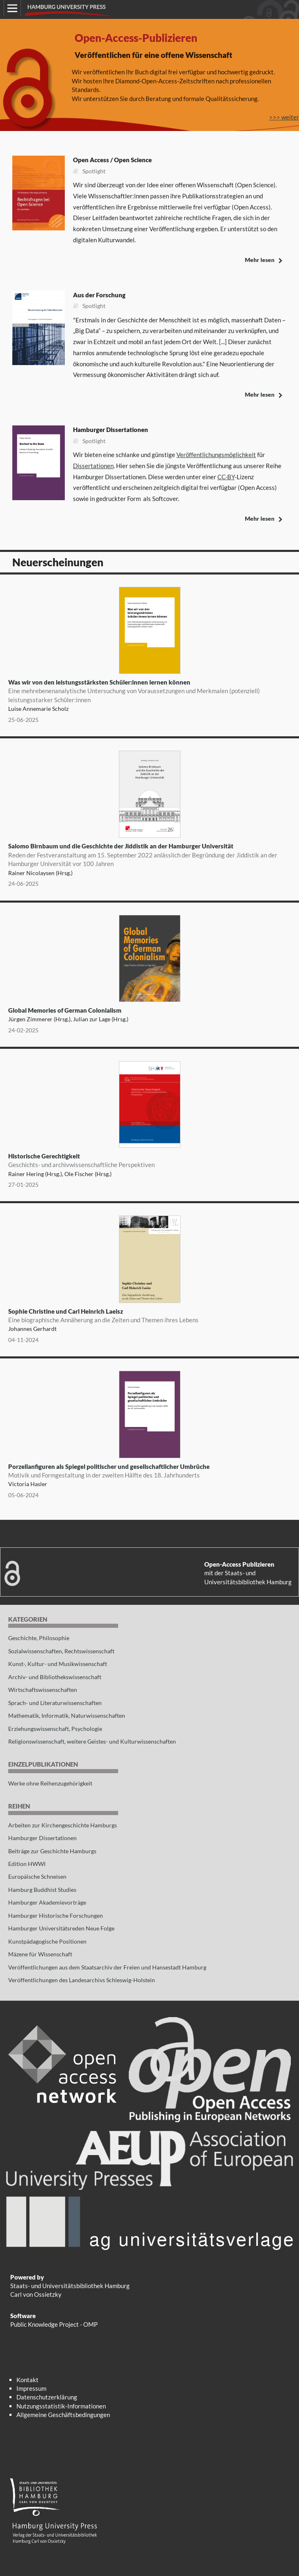 The width and height of the screenshot is (299, 2576). What do you see at coordinates (27, 2379) in the screenshot?
I see `Kontakt` at bounding box center [27, 2379].